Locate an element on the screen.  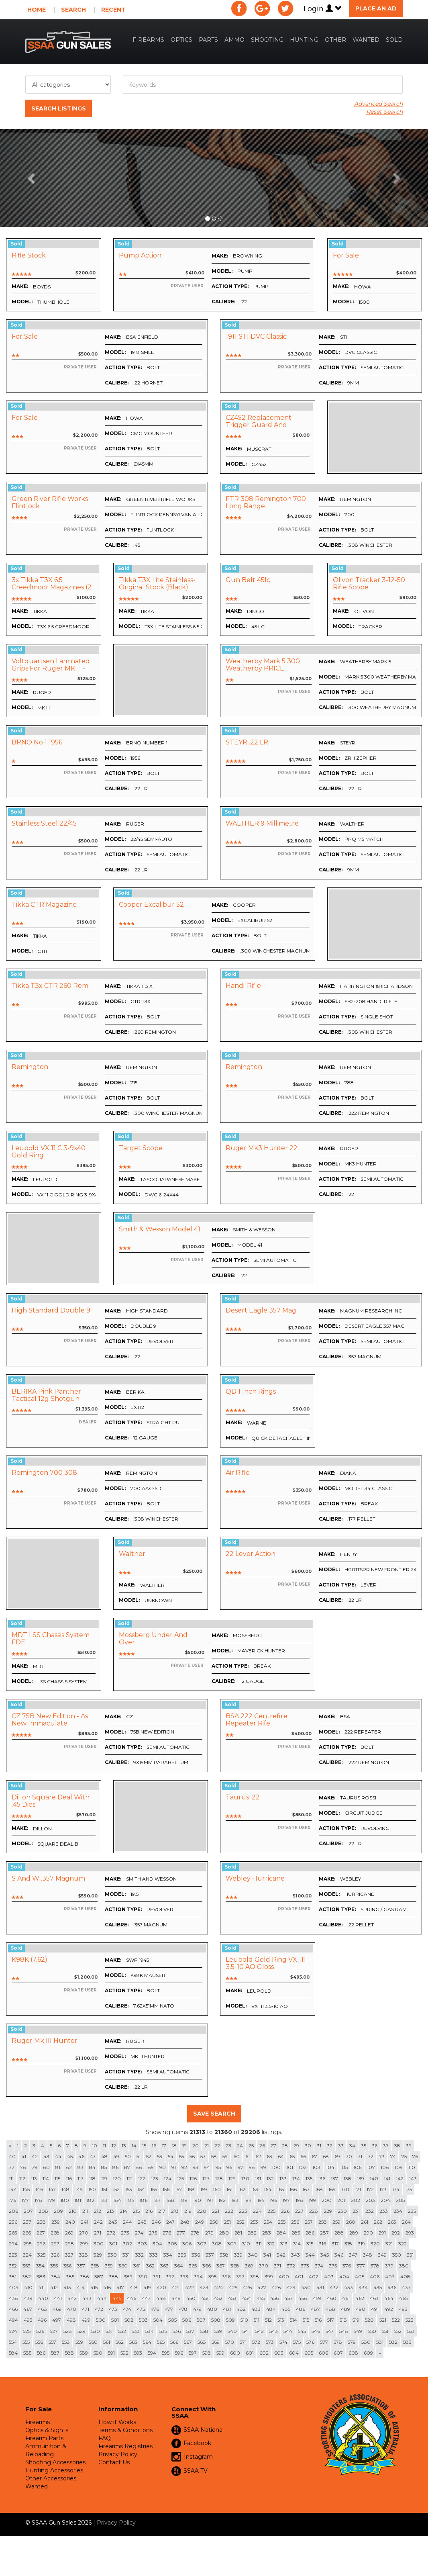
546 is located at coordinates (316, 2331).